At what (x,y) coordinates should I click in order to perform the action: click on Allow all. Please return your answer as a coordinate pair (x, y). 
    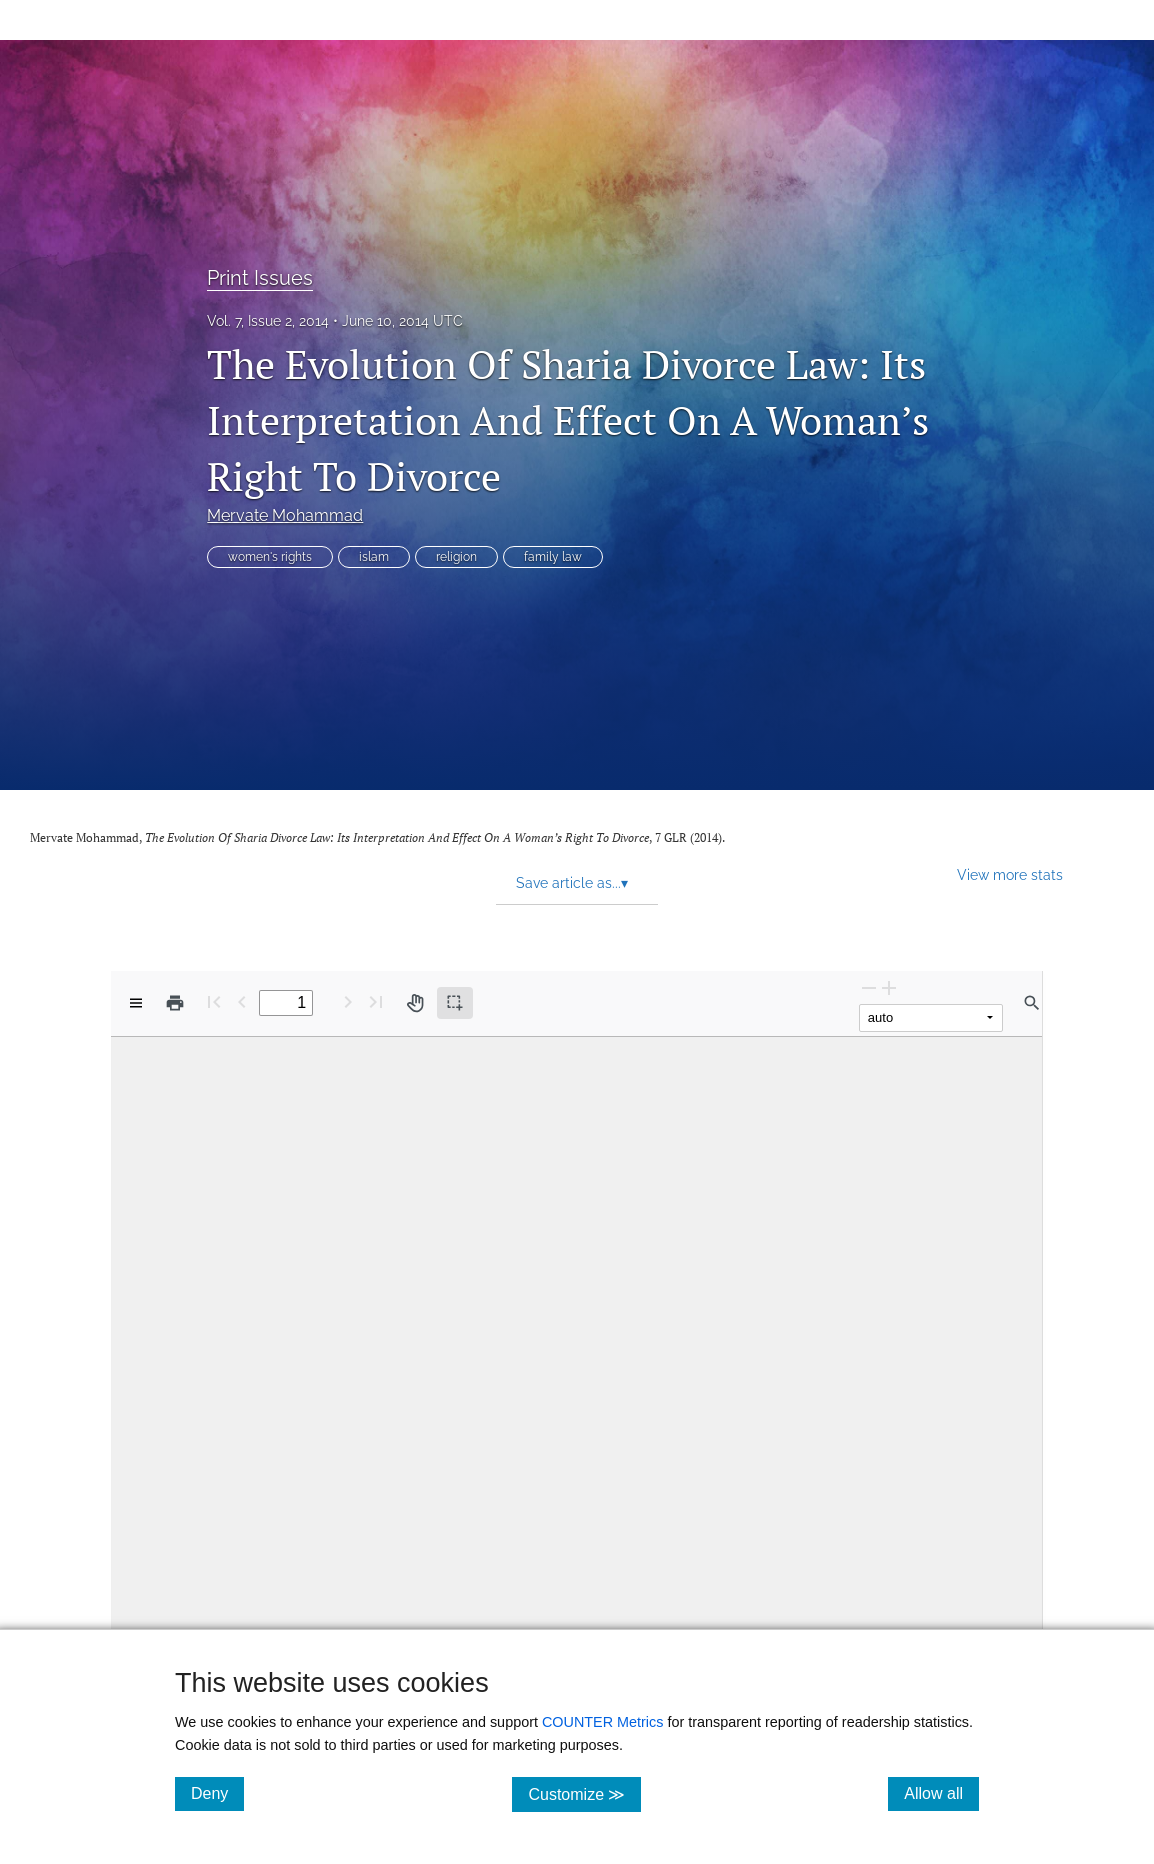
    Looking at the image, I should click on (941, 1793).